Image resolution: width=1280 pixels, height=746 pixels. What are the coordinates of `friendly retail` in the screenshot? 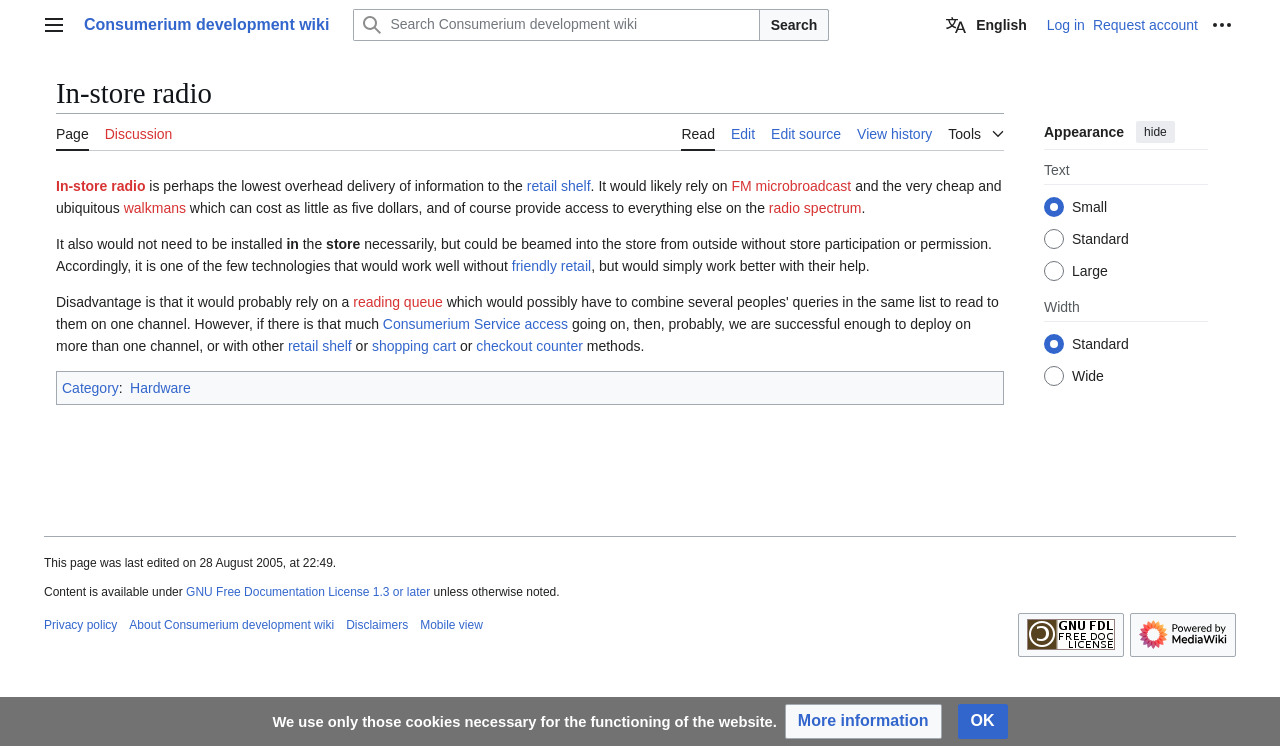 It's located at (551, 266).